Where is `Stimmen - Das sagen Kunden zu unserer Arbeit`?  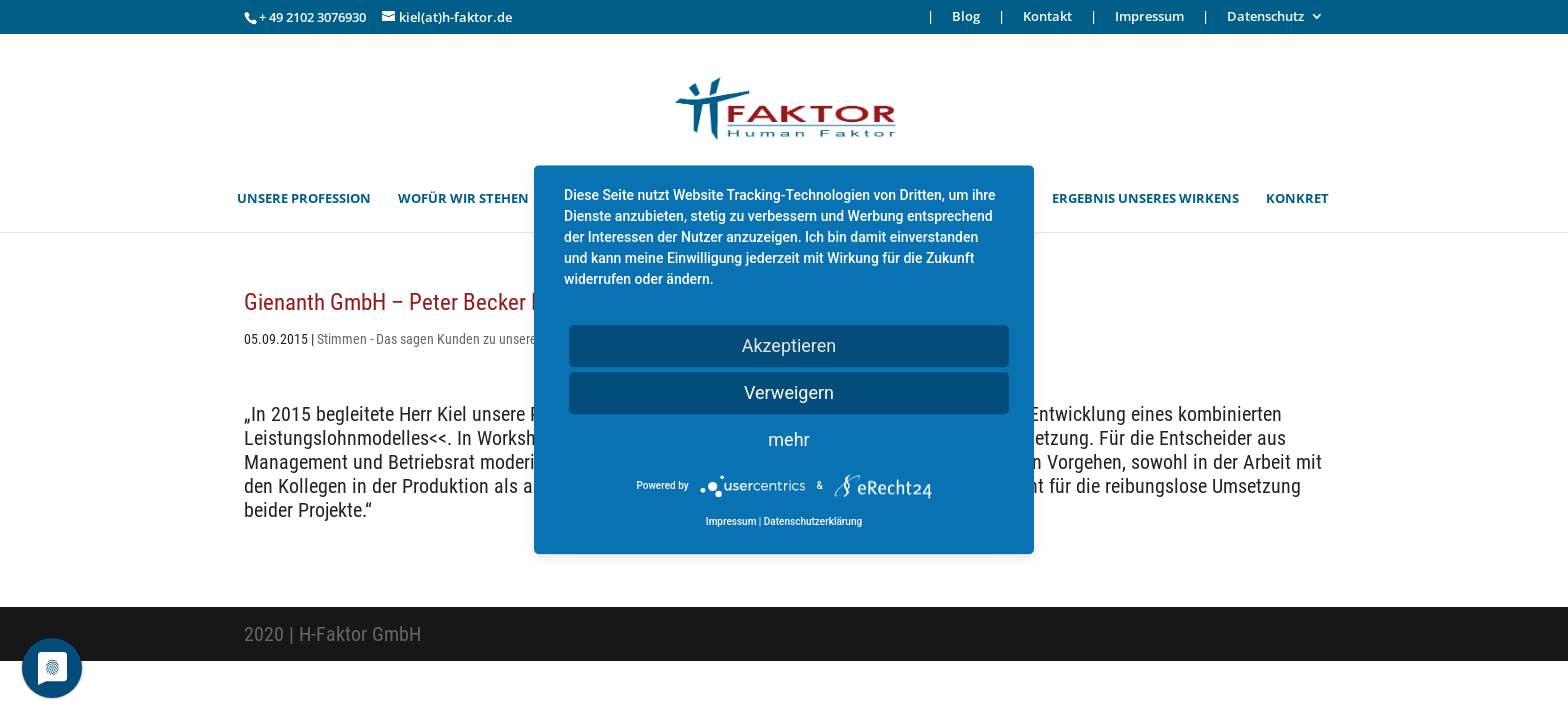 Stimmen - Das sagen Kunden zu unserer Arbeit is located at coordinates (447, 339).